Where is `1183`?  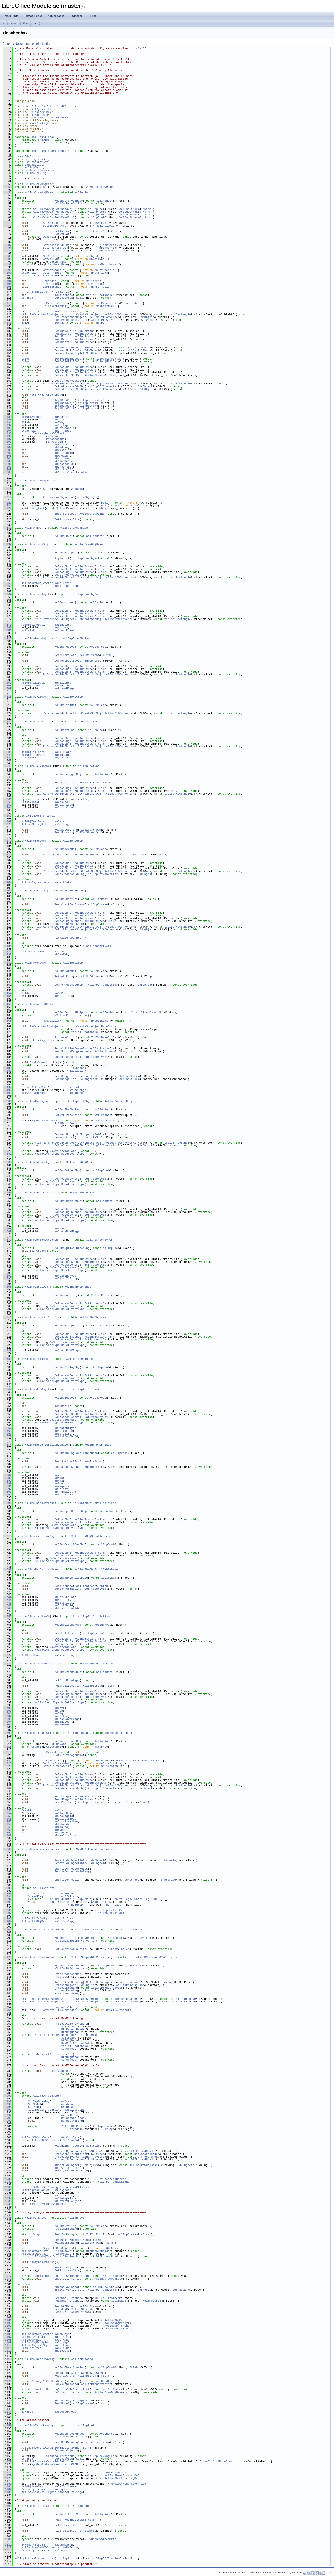 1183 is located at coordinates (7, 2492).